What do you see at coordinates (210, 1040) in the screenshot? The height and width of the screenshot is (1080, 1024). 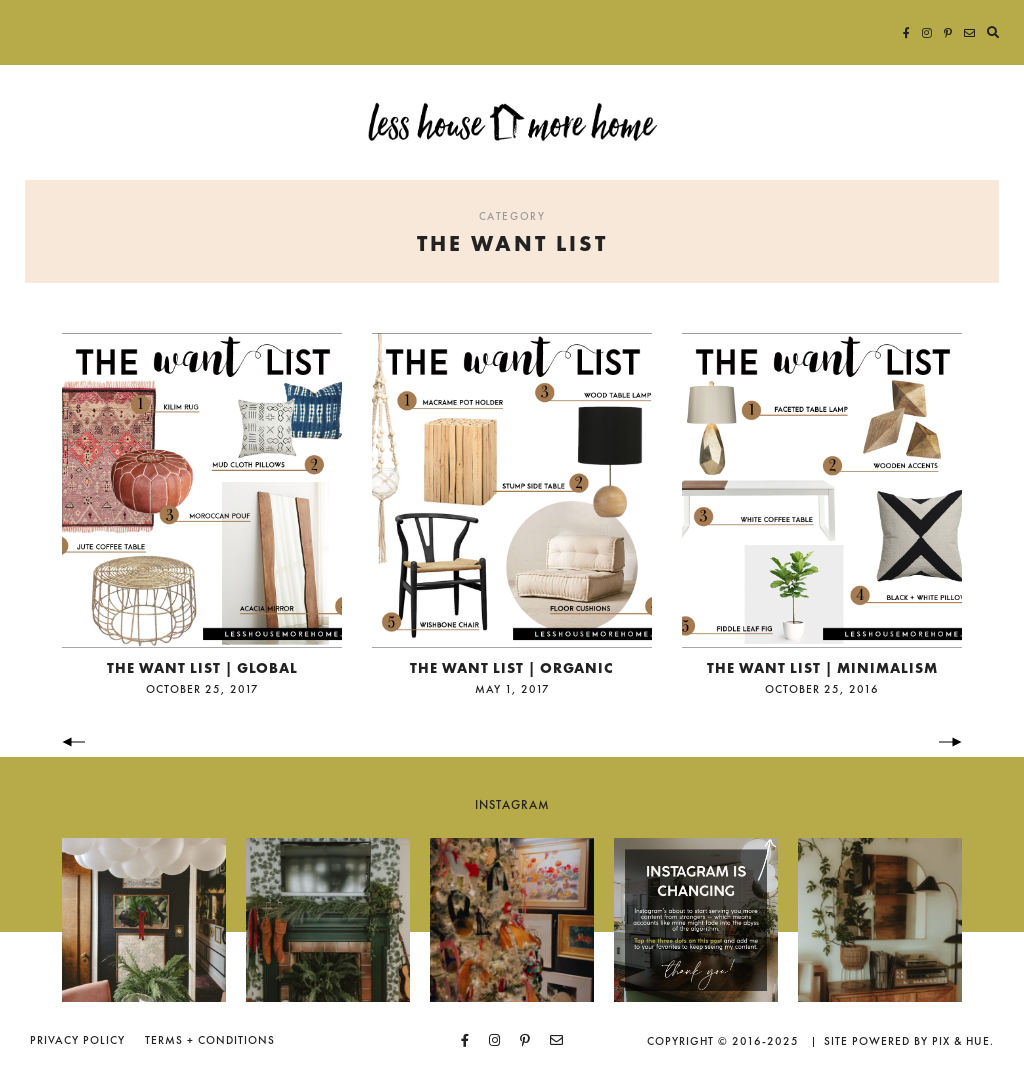 I see `Terms + Conditions` at bounding box center [210, 1040].